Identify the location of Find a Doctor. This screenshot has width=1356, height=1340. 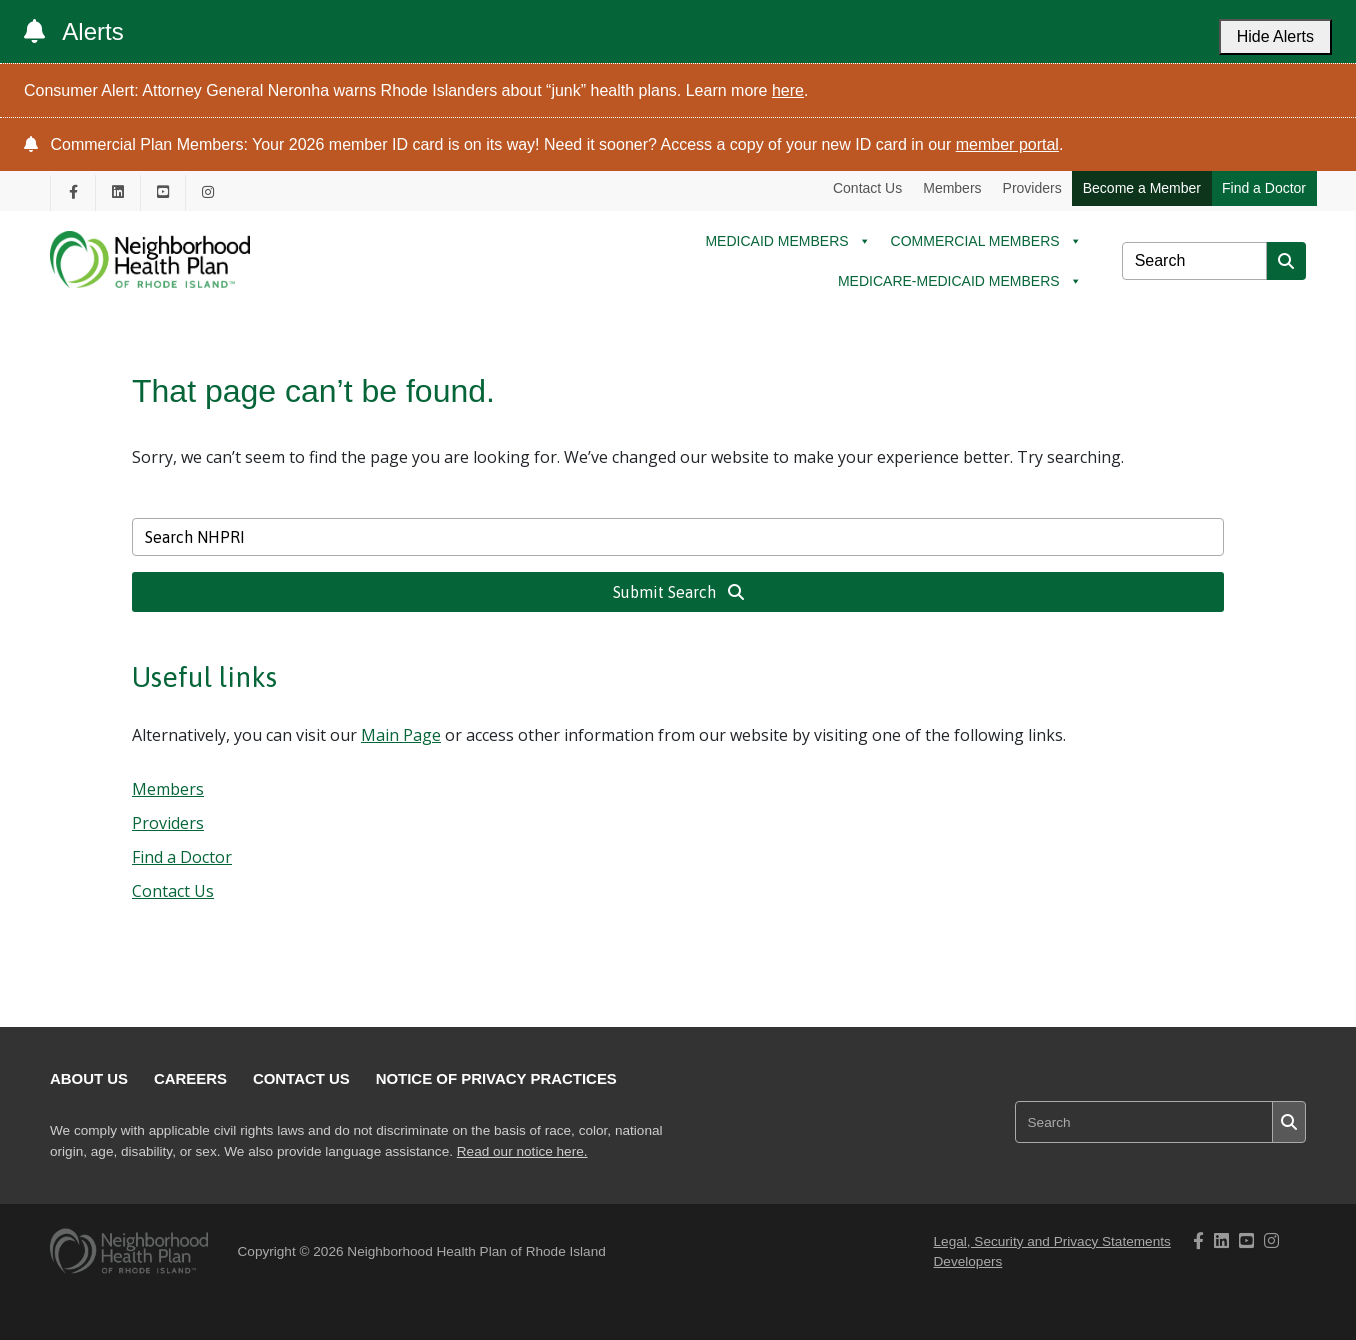
(1264, 188).